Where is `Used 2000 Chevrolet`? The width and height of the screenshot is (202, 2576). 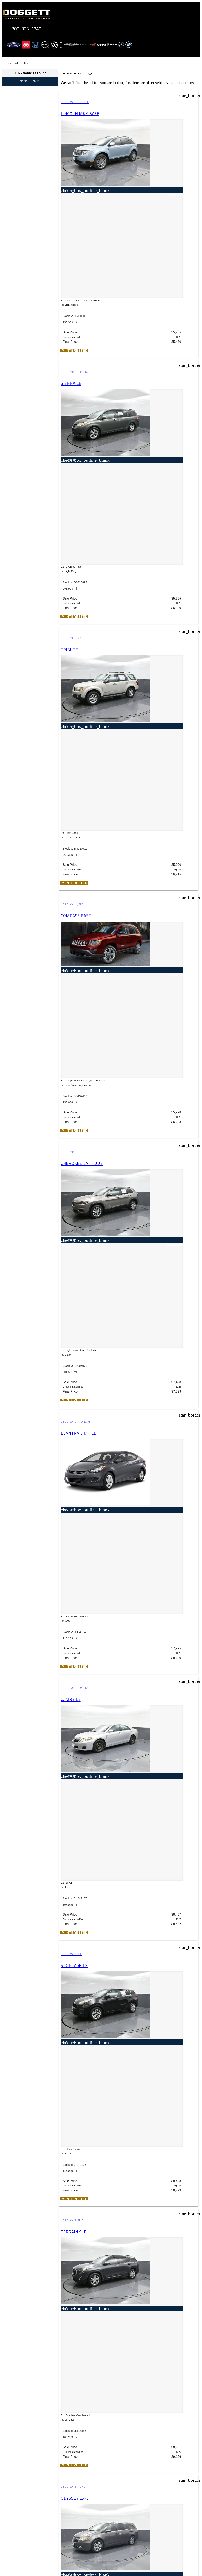 Used 2000 Chevrolet is located at coordinates (78, 2131).